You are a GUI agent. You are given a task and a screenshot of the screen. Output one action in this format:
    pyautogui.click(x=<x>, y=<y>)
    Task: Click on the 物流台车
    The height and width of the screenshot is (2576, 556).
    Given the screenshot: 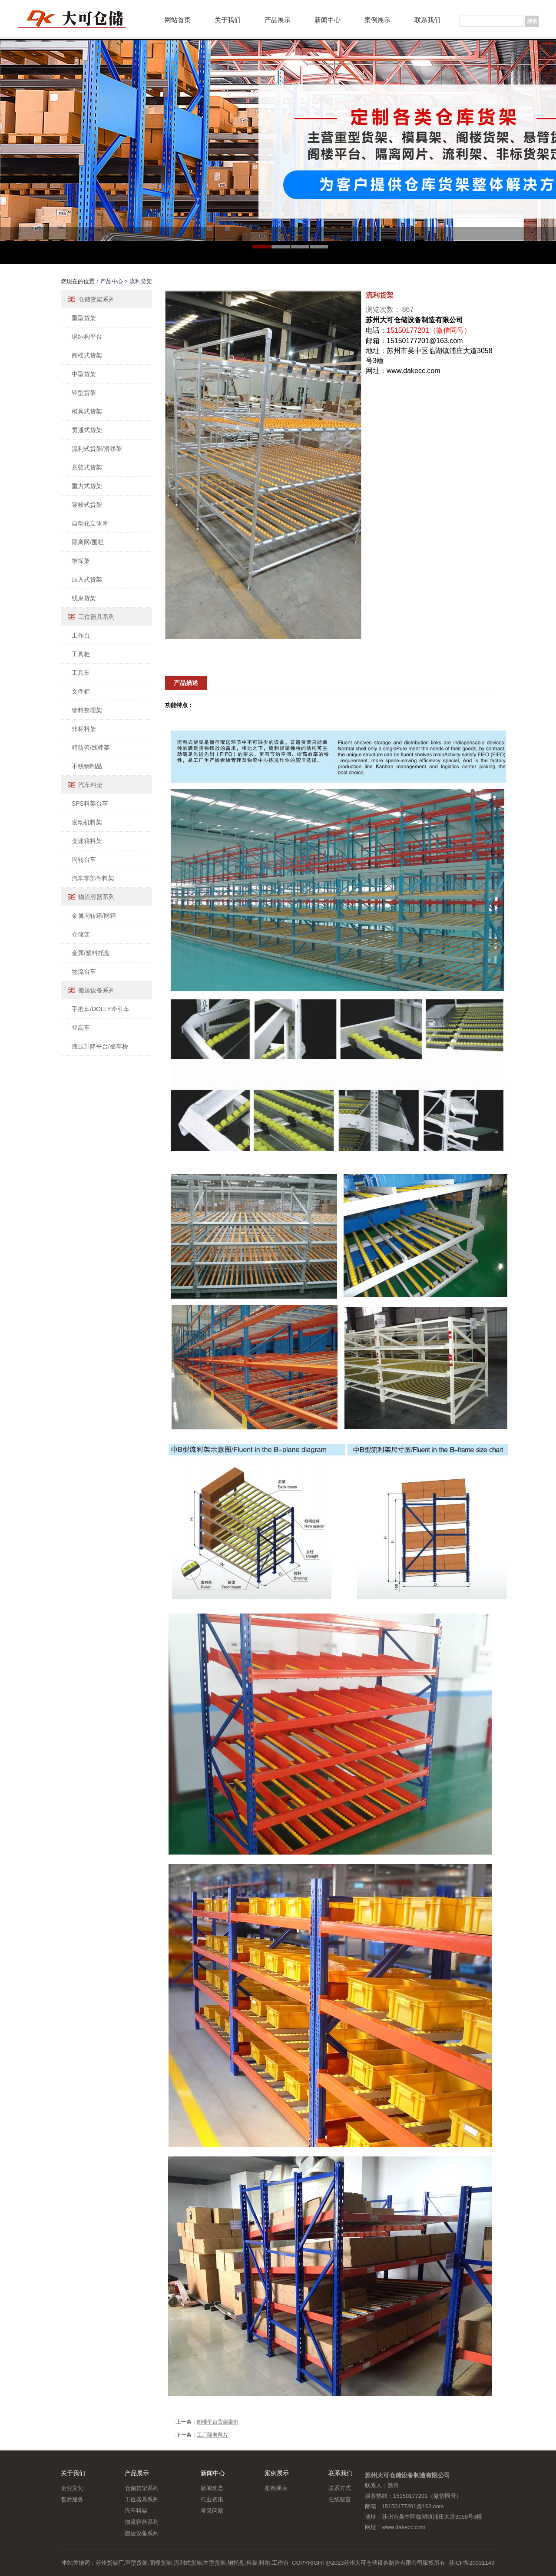 What is the action you would take?
    pyautogui.click(x=84, y=971)
    